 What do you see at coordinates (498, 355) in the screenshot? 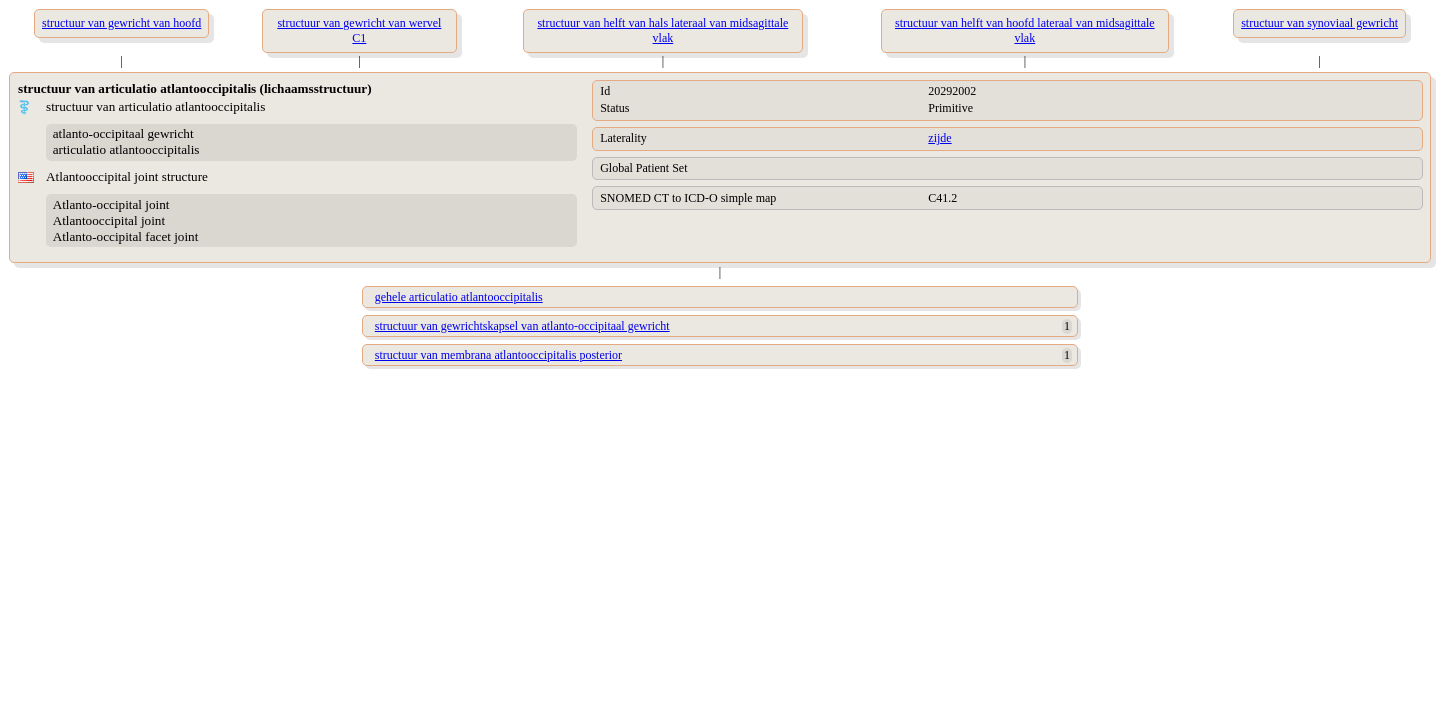
I see `structuur van membrana atlantooccipitalis posterior` at bounding box center [498, 355].